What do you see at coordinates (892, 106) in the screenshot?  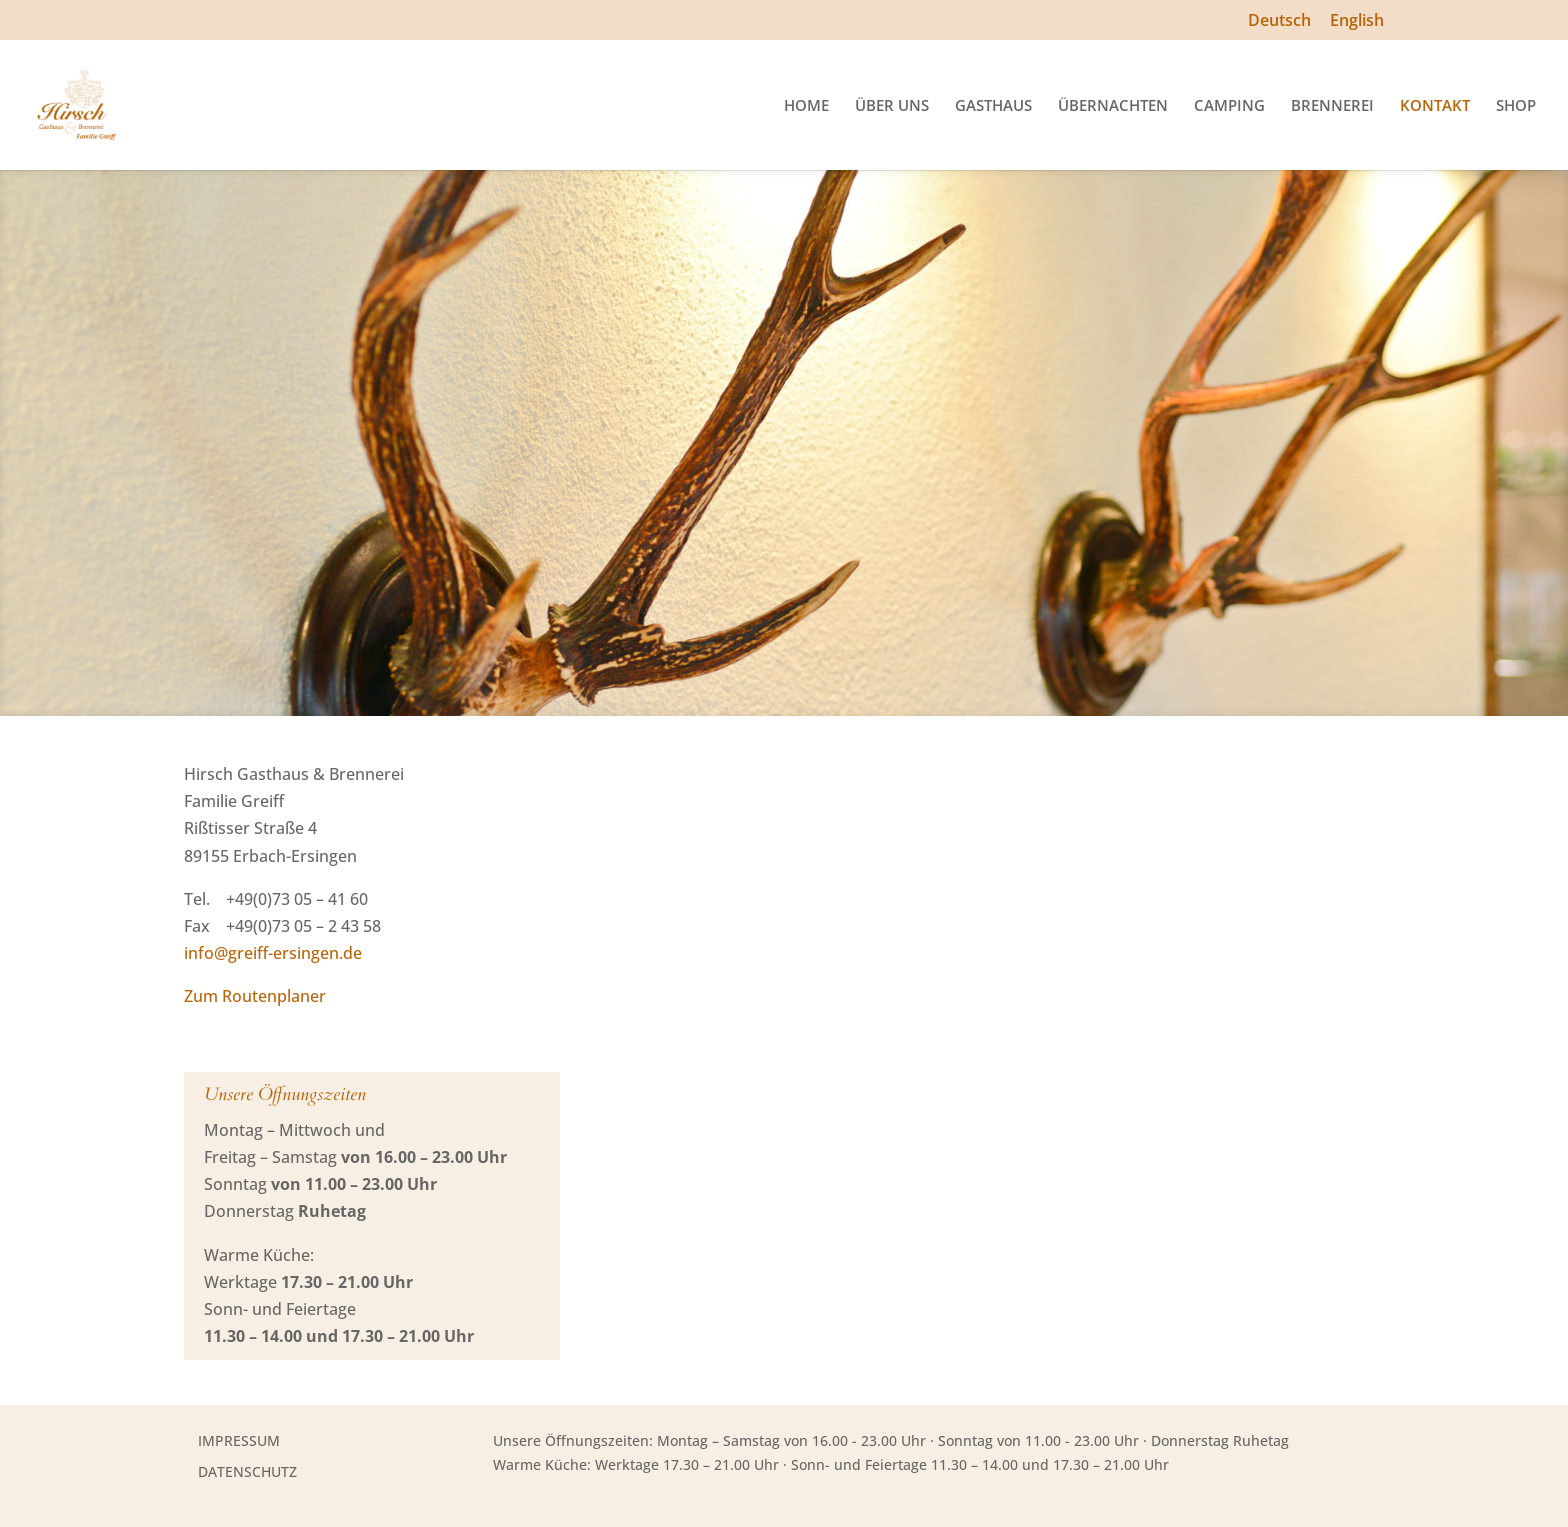 I see `ÜBER UNS` at bounding box center [892, 106].